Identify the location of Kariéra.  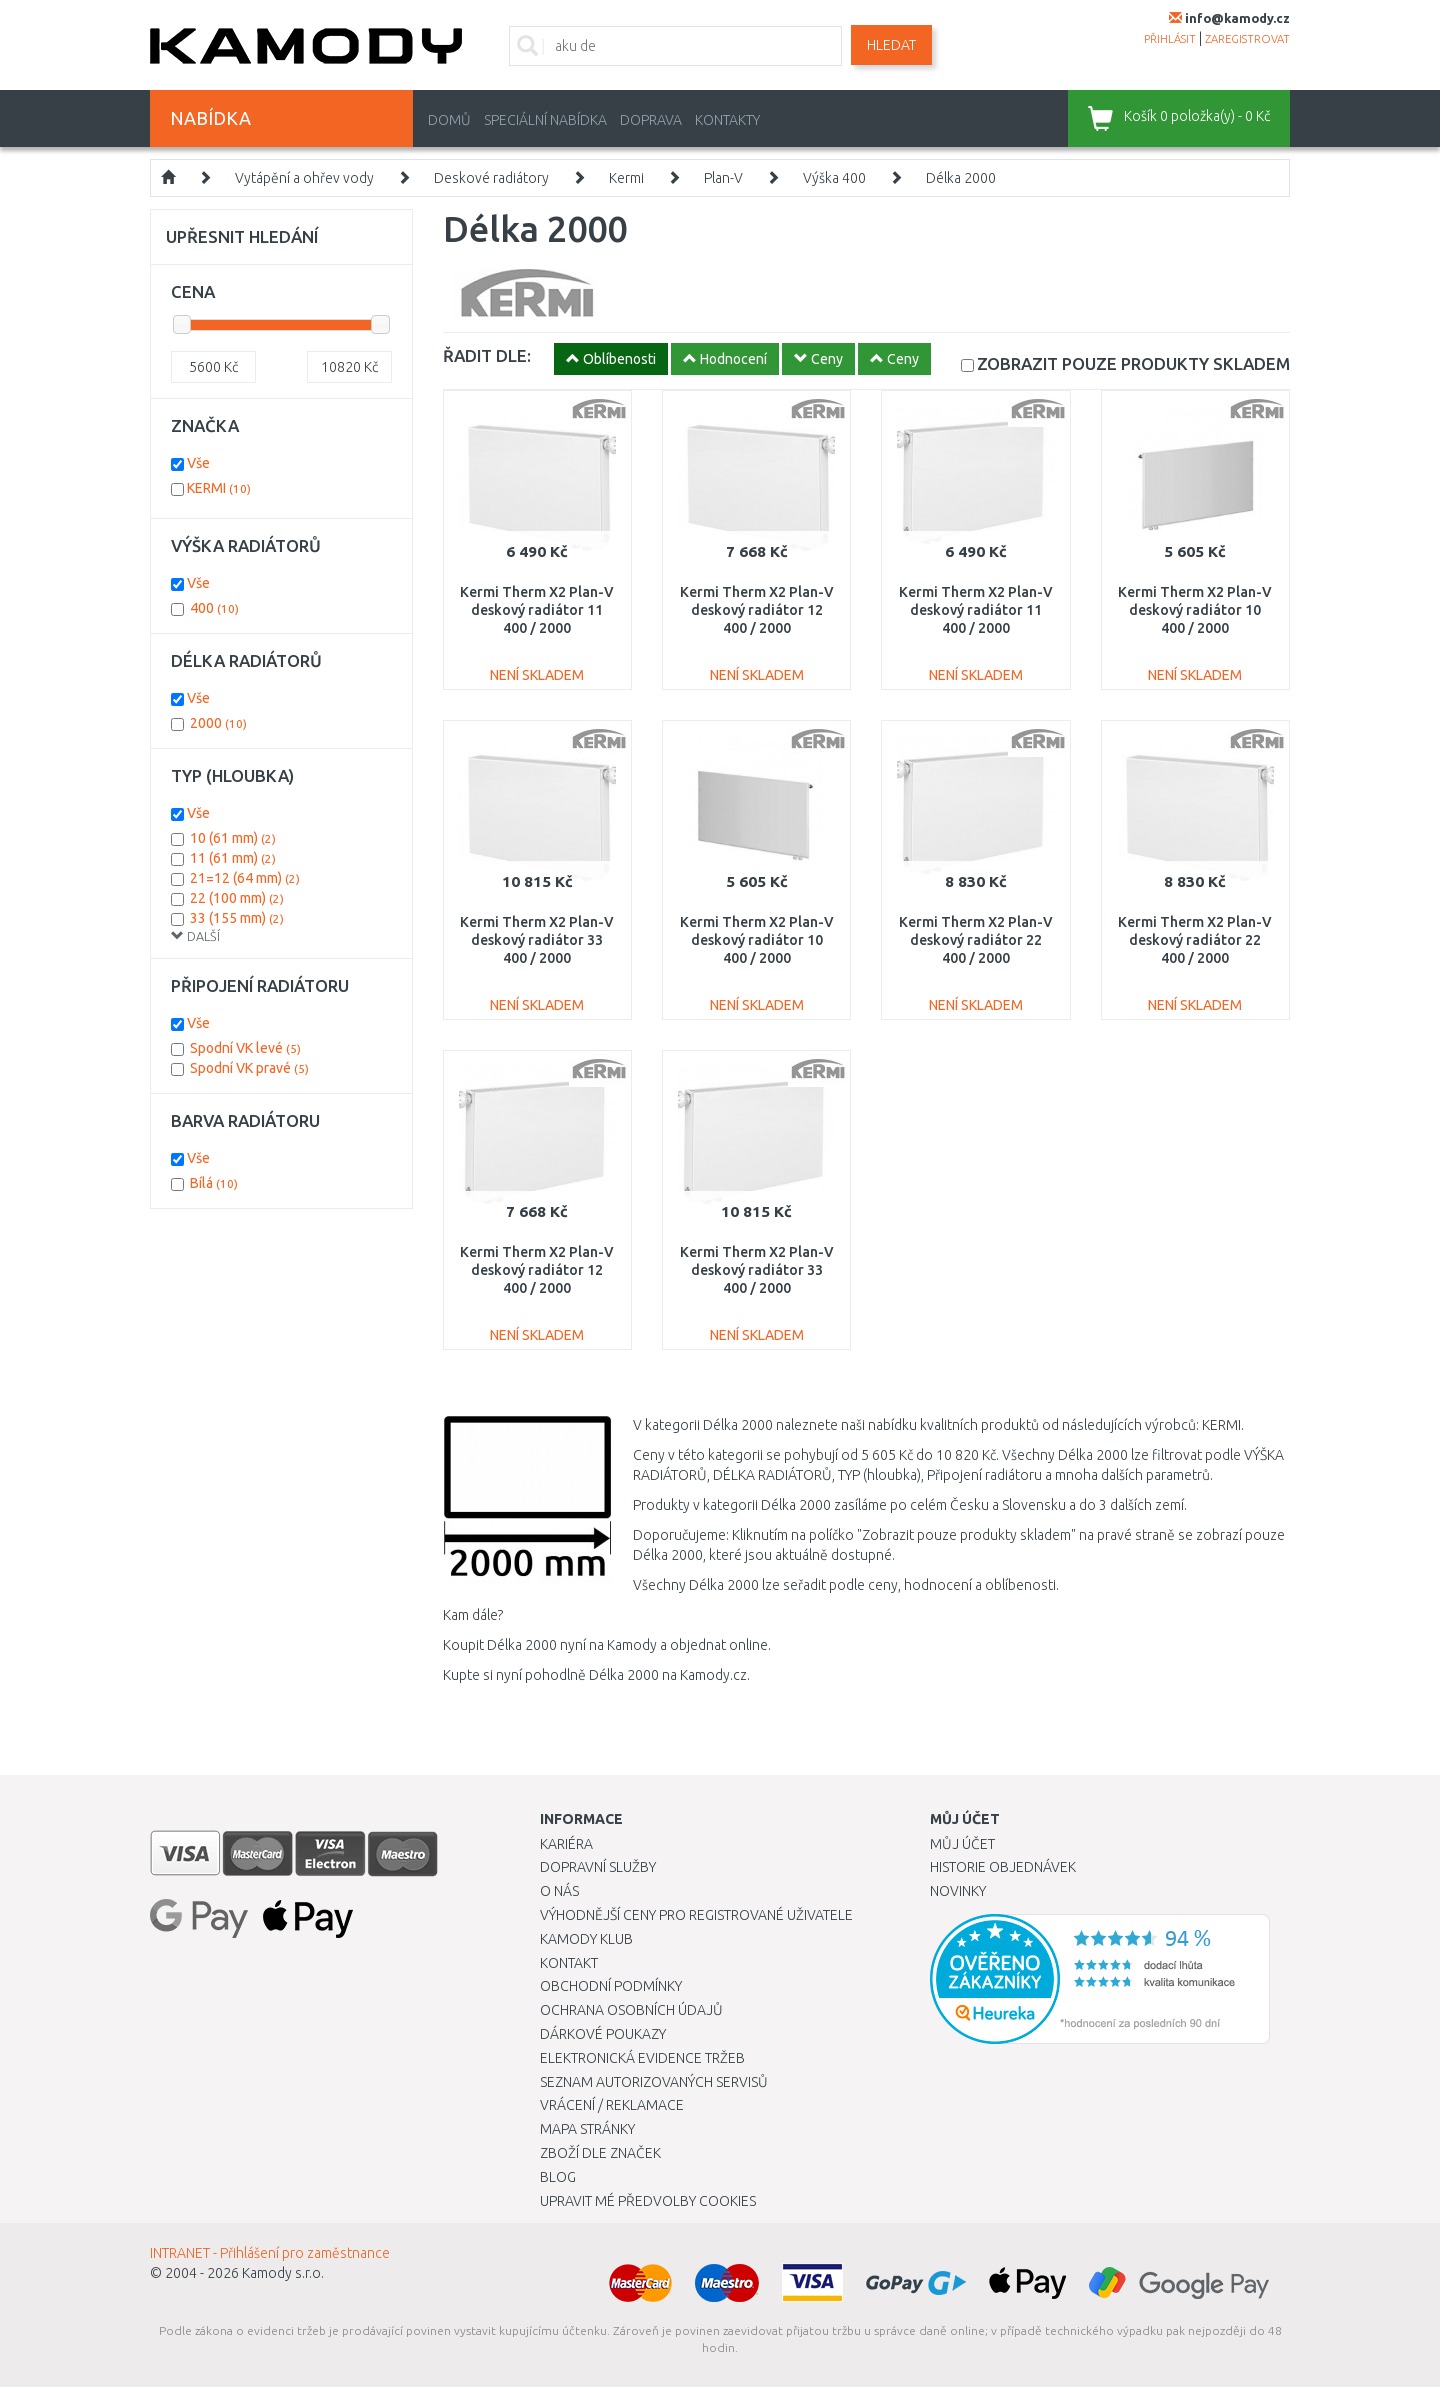
(566, 1844).